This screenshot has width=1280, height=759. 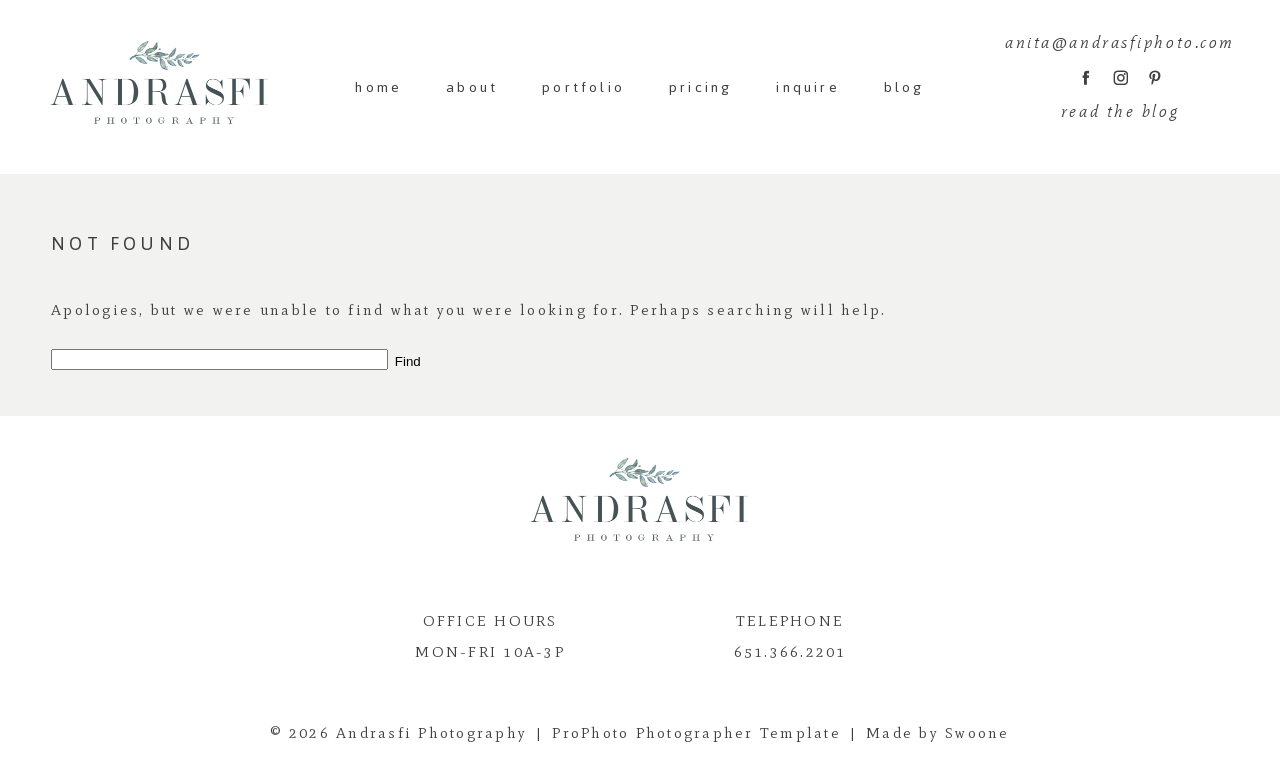 What do you see at coordinates (1120, 111) in the screenshot?
I see `read the blog` at bounding box center [1120, 111].